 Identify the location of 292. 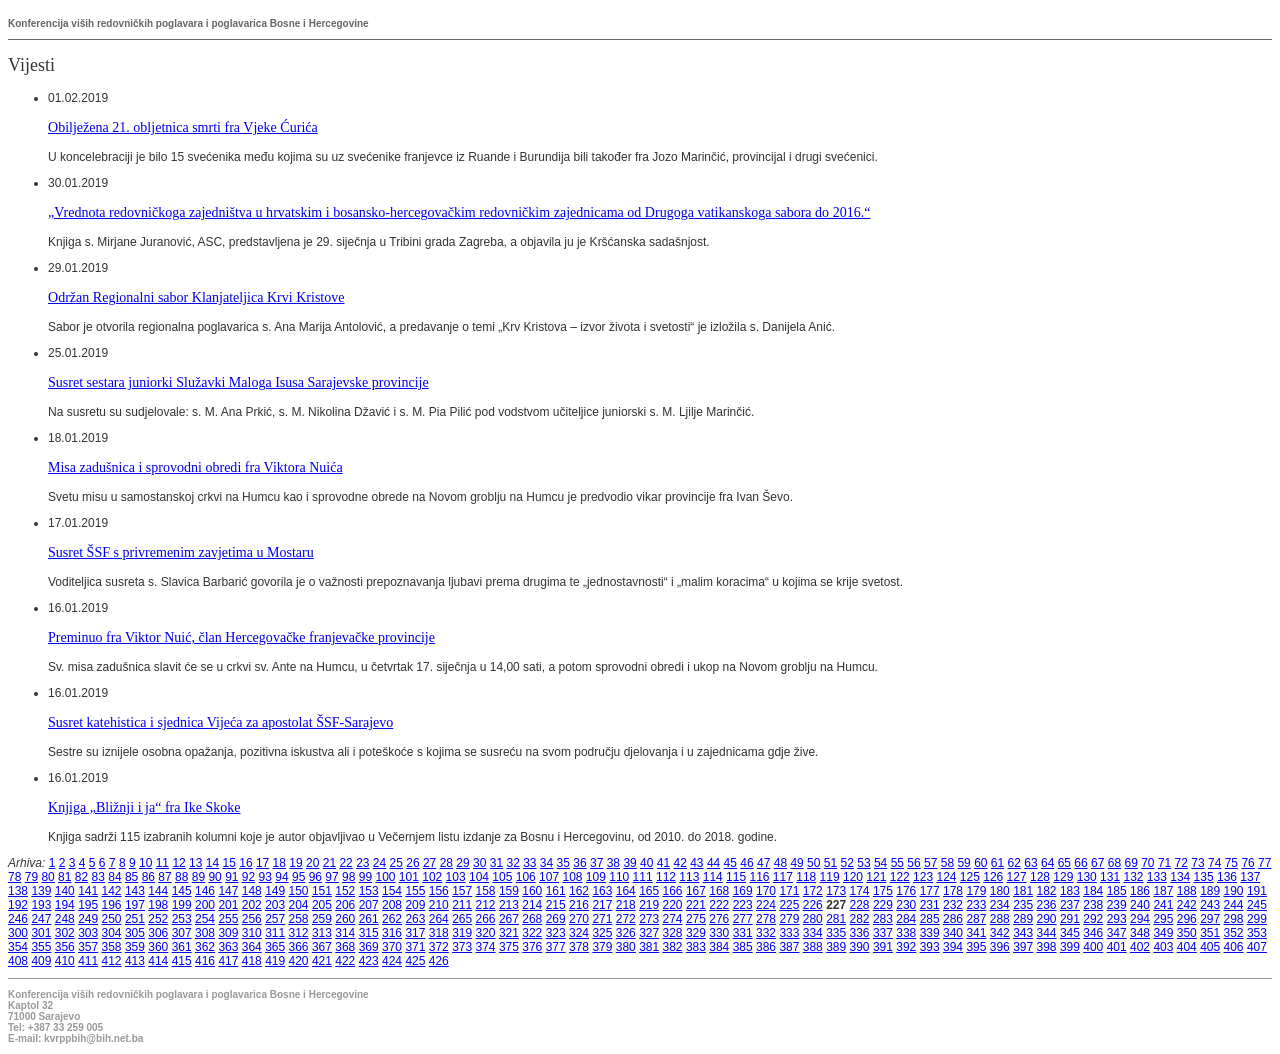
(1093, 919).